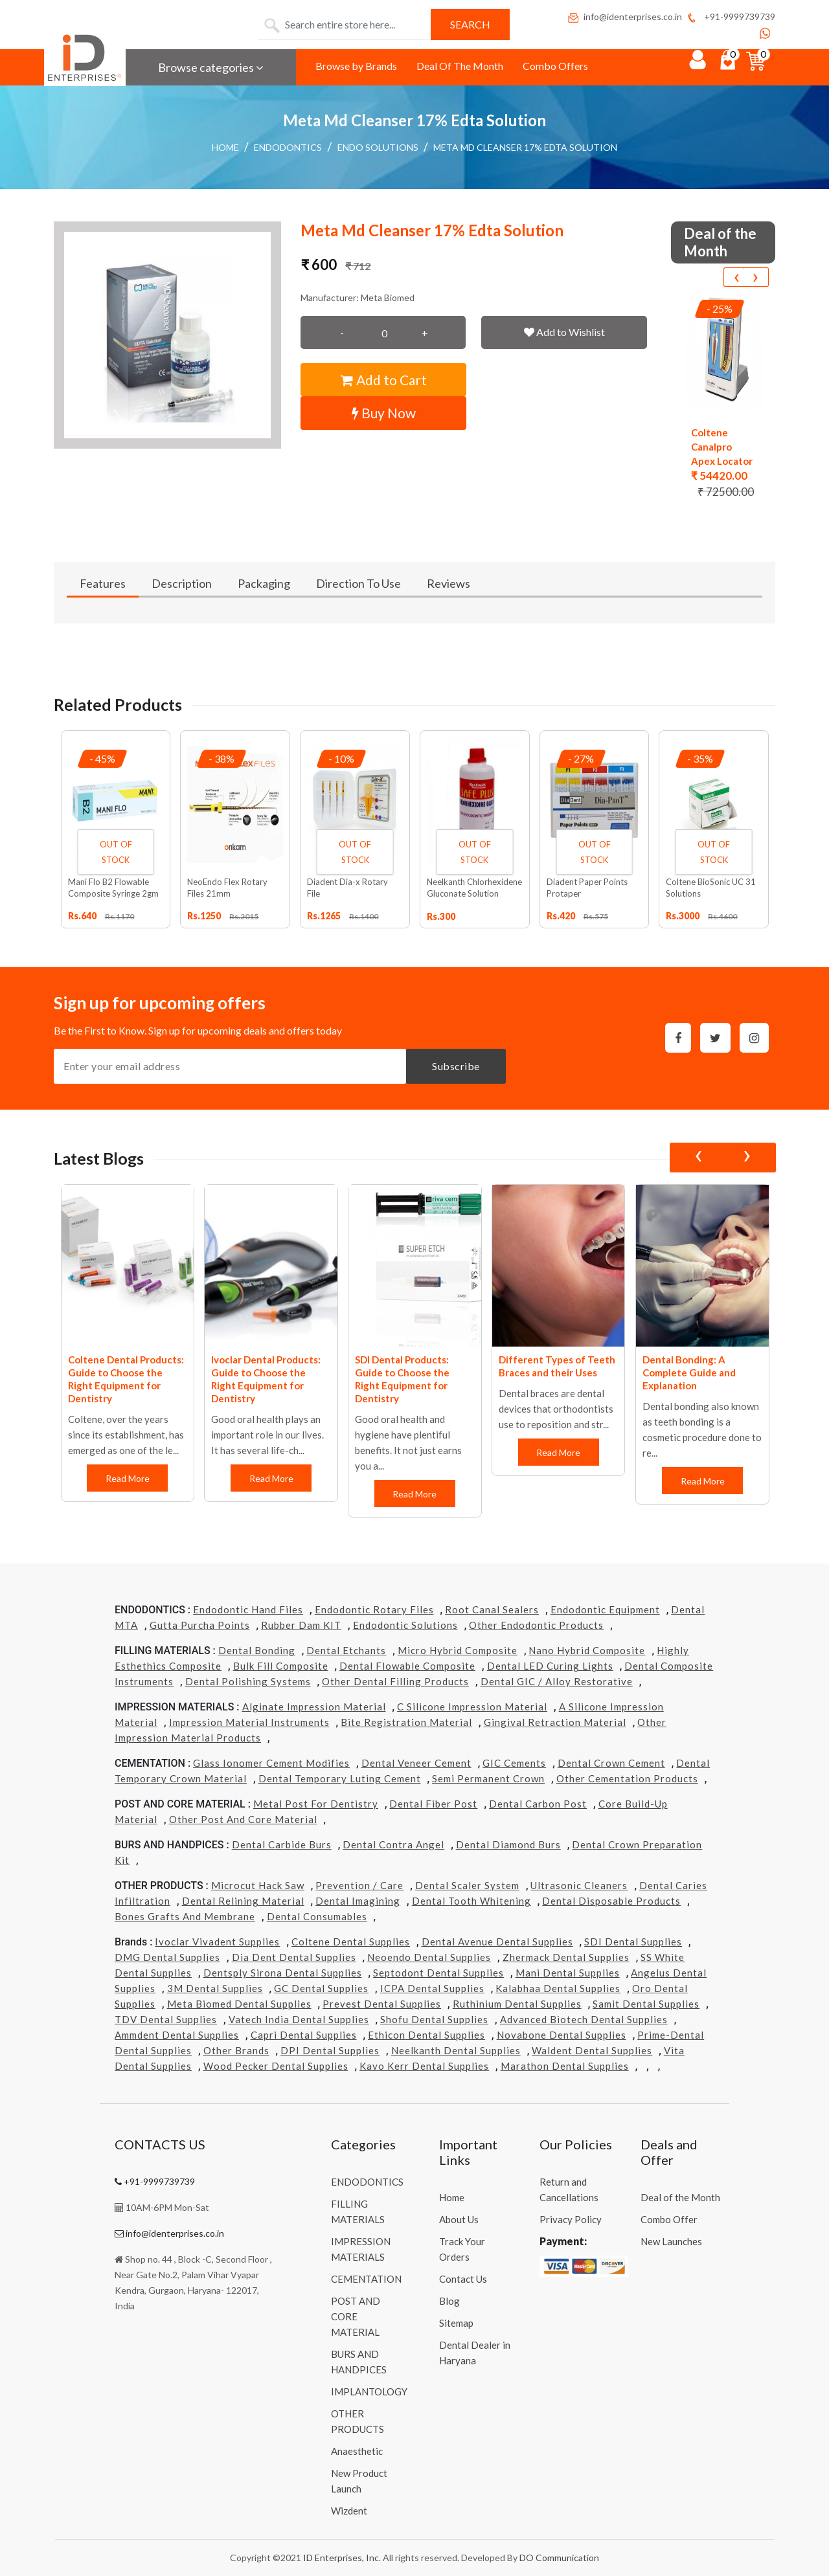 This screenshot has height=2576, width=829. I want to click on +91-9999739739, so click(730, 16).